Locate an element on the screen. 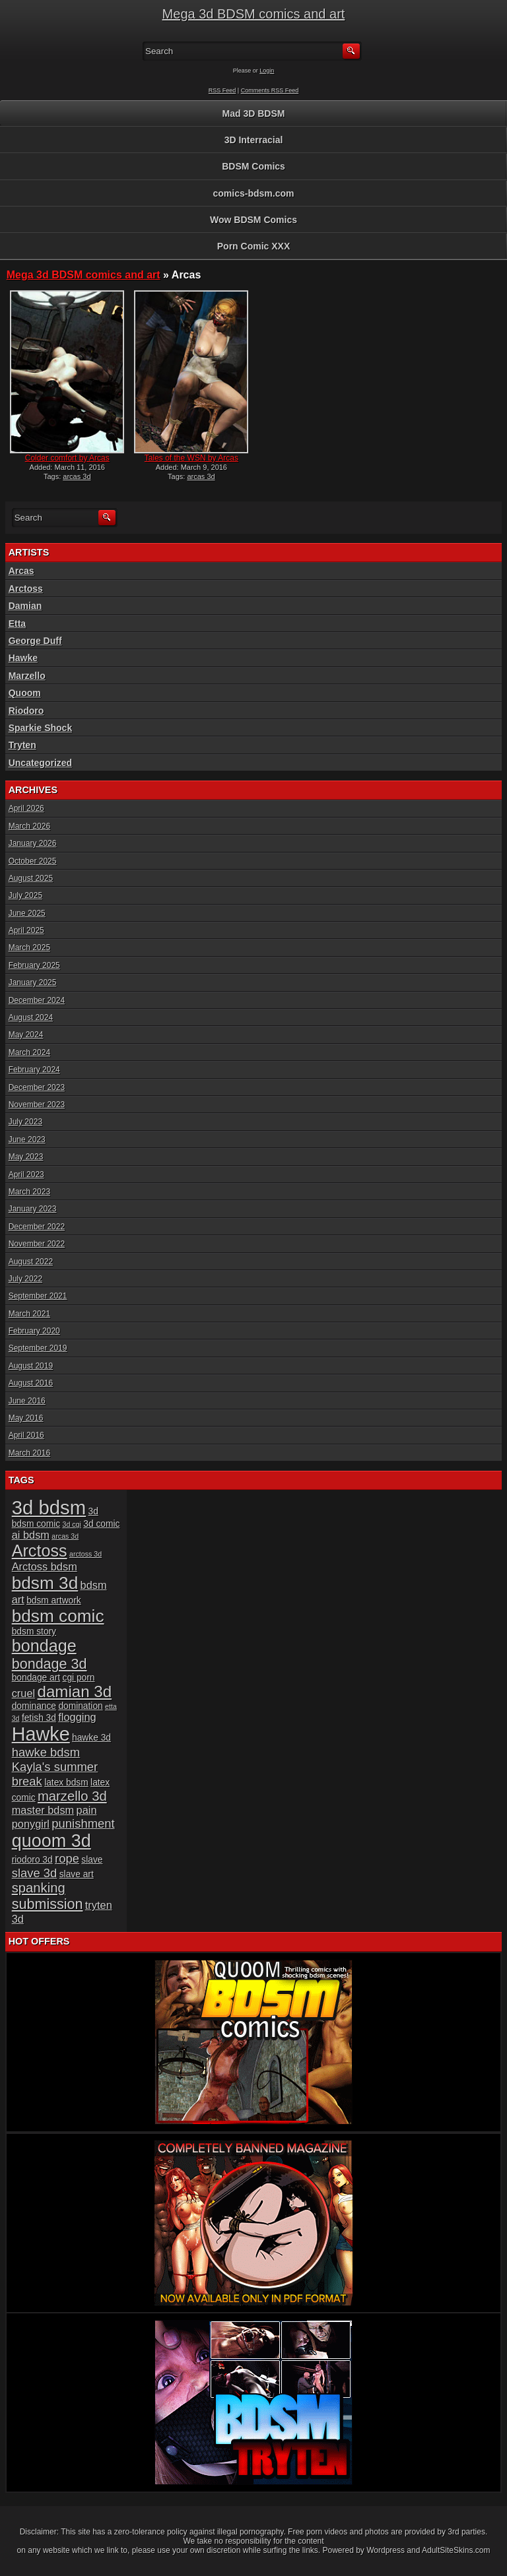 Image resolution: width=507 pixels, height=2576 pixels. Tales of the WSN by Arcas is located at coordinates (191, 458).